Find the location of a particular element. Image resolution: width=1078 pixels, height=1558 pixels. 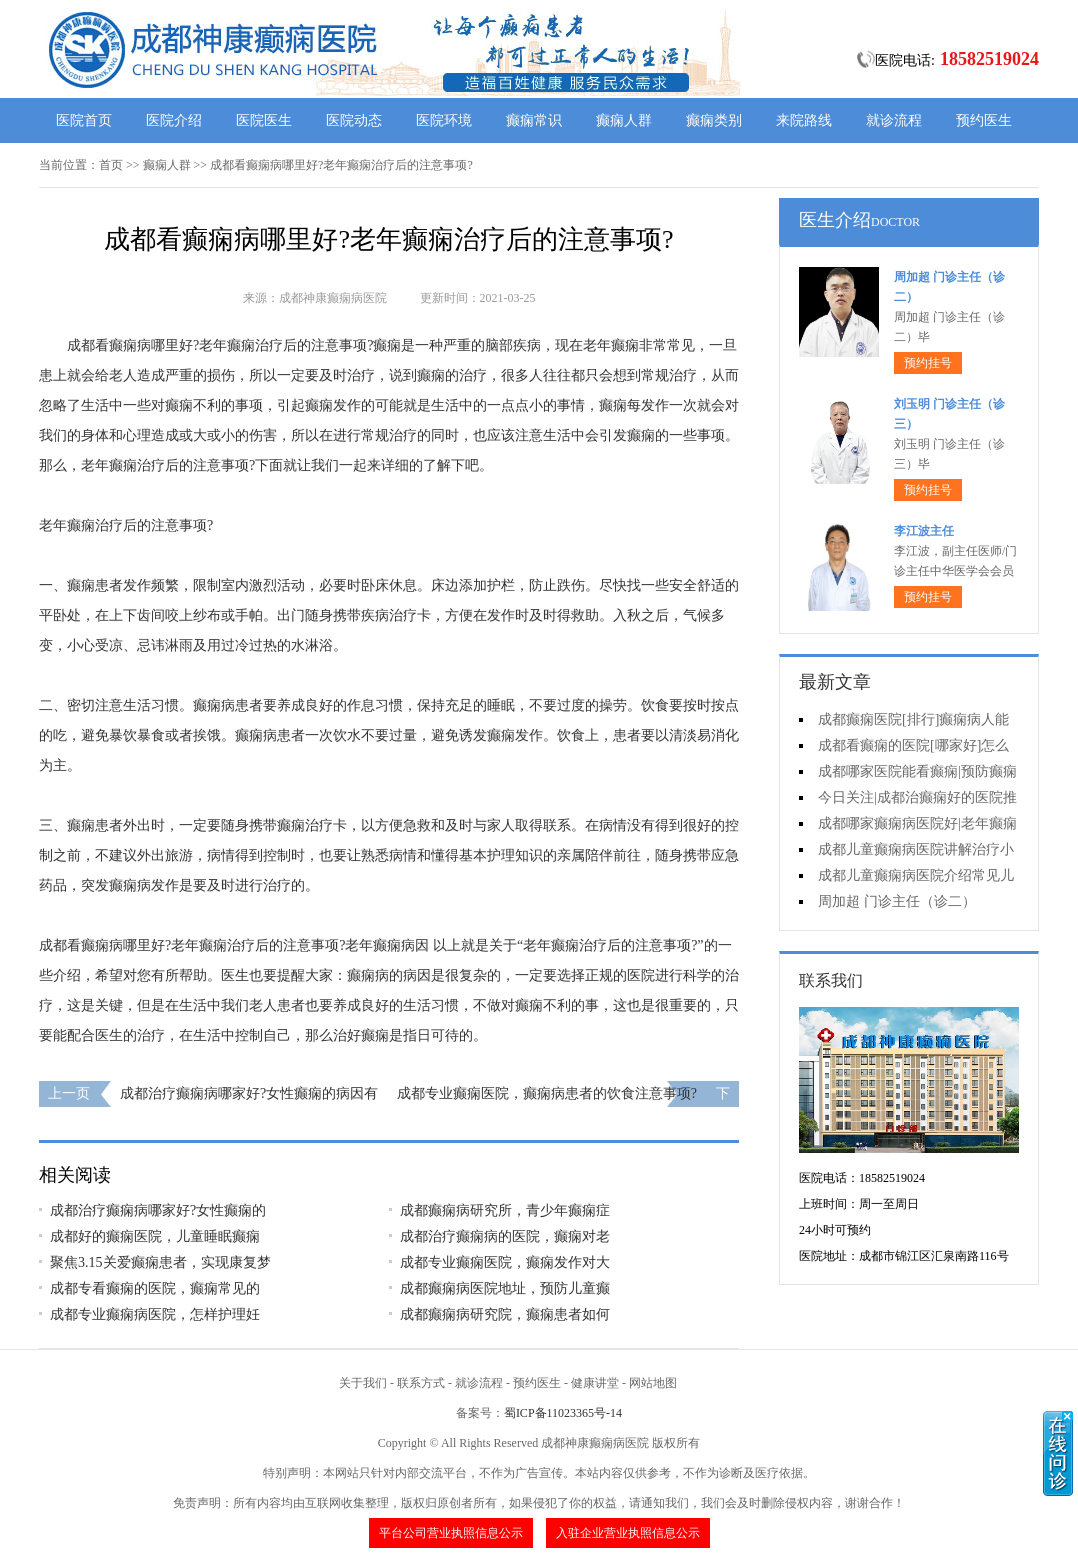

成都专业癫痫病医院，怎样护理妊 is located at coordinates (155, 1314).